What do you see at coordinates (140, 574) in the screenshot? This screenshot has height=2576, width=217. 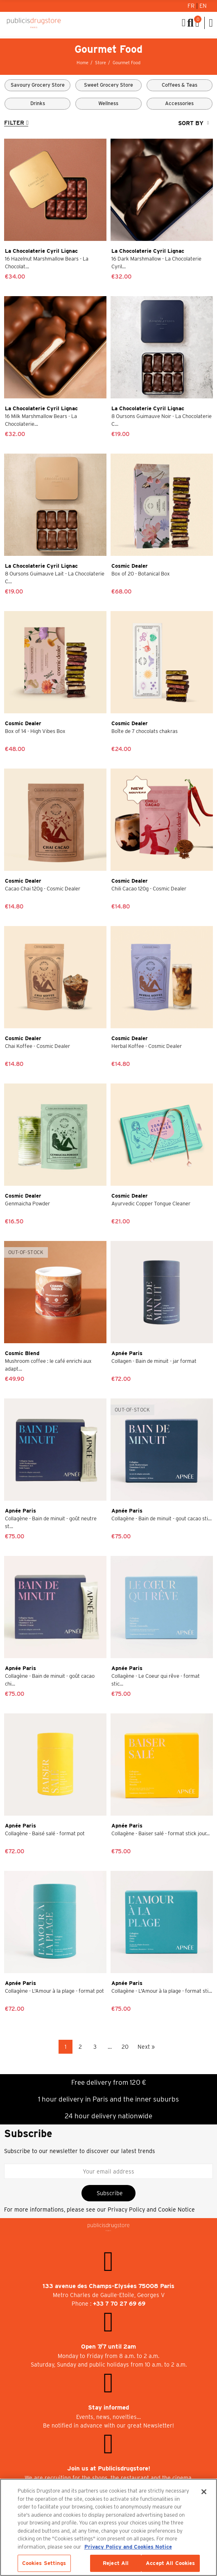 I see `Box of 20 - Botanical Box` at bounding box center [140, 574].